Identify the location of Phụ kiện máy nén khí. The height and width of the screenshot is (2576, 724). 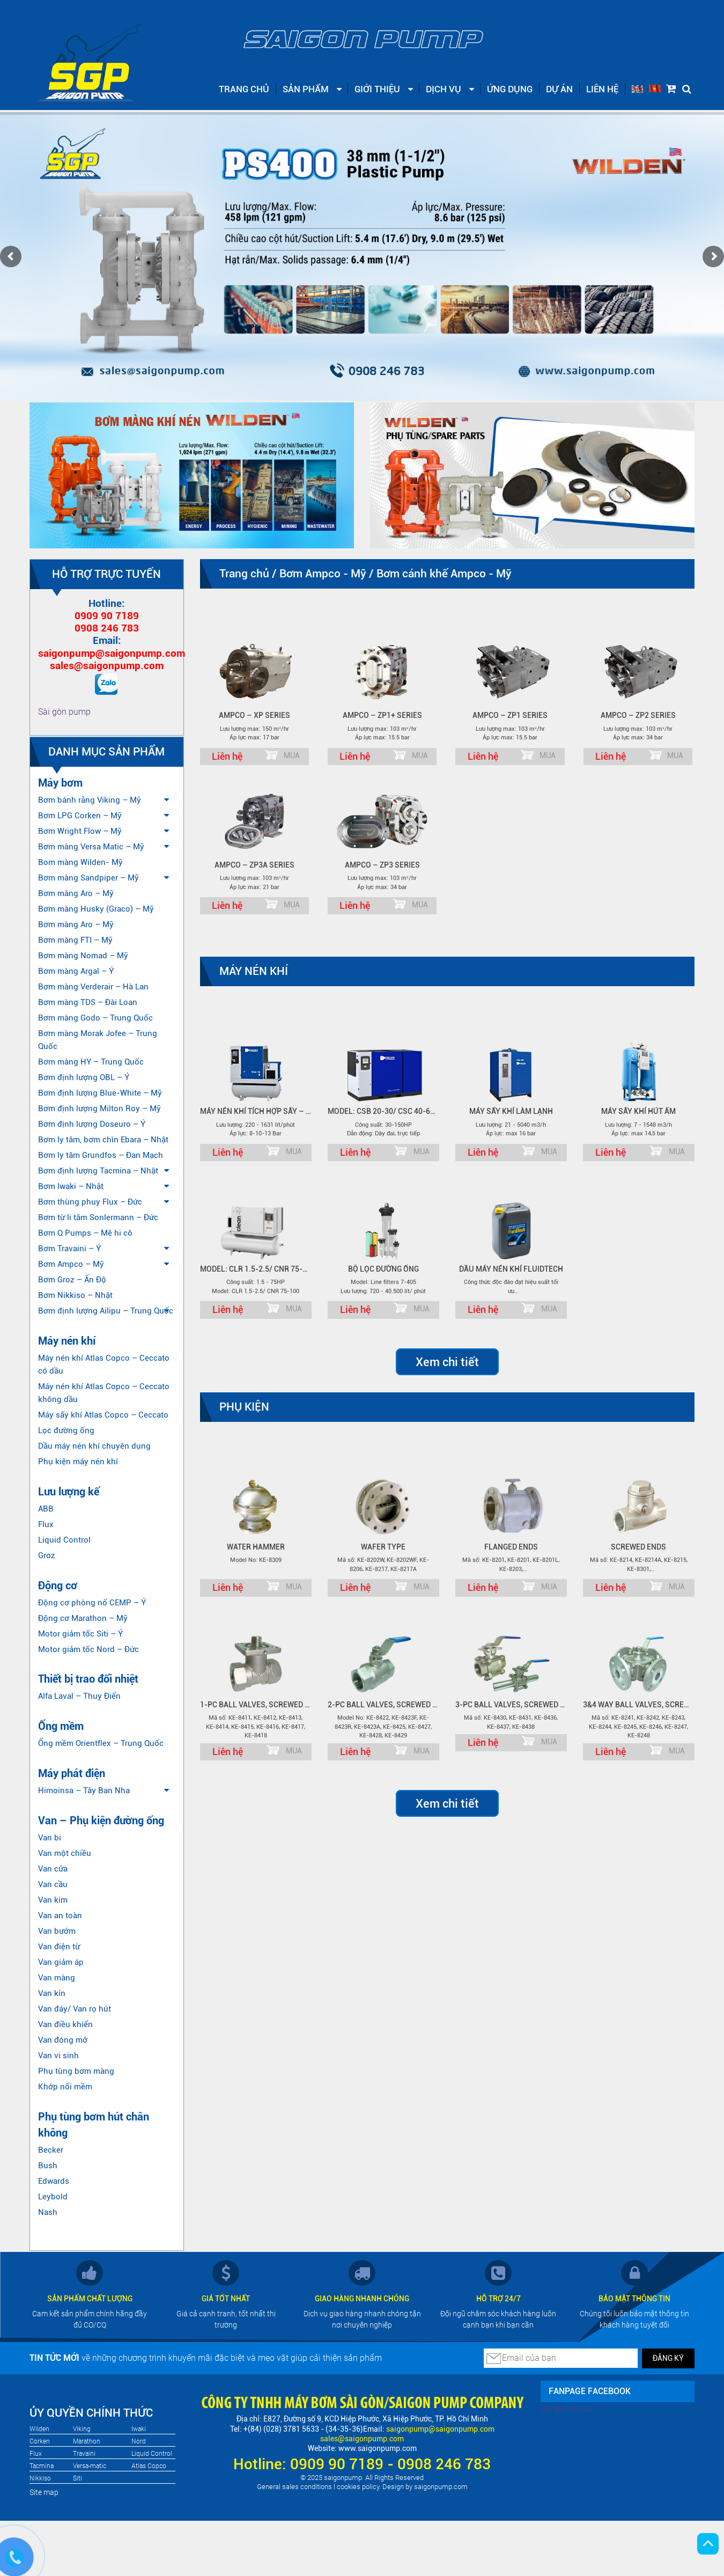
(78, 1461).